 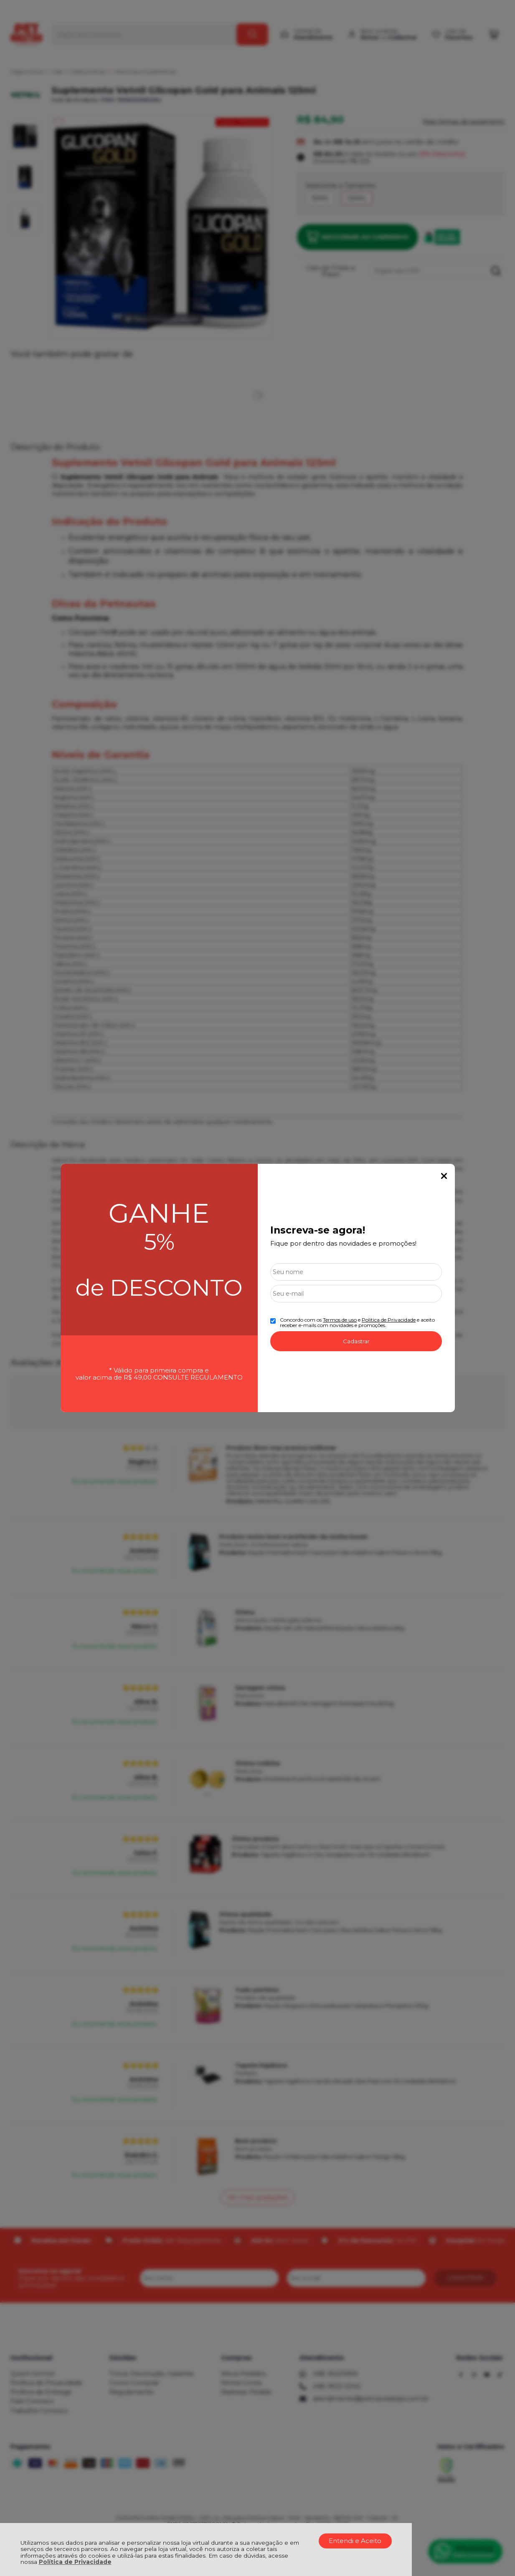 What do you see at coordinates (340, 1320) in the screenshot?
I see `Termos de uso` at bounding box center [340, 1320].